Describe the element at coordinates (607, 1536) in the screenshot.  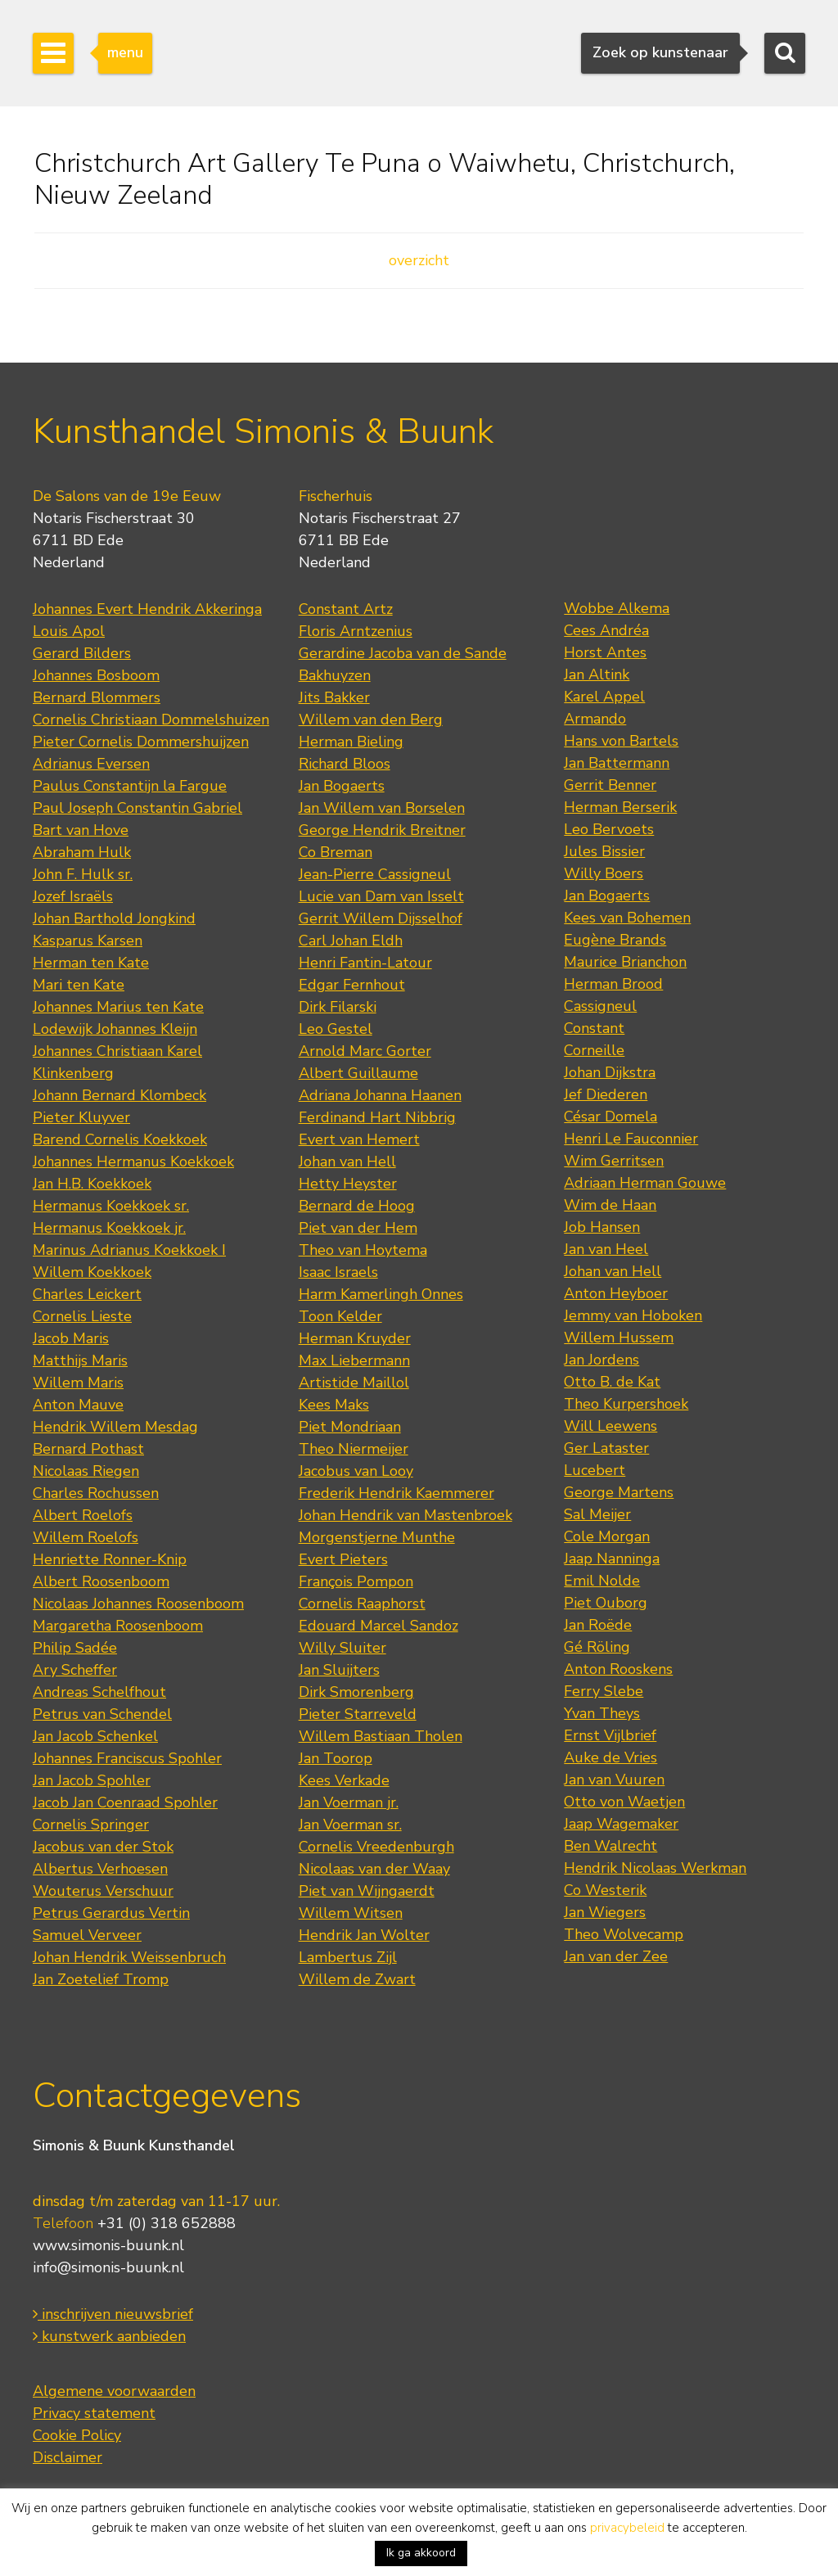
I see `Cole Morgan` at that location.